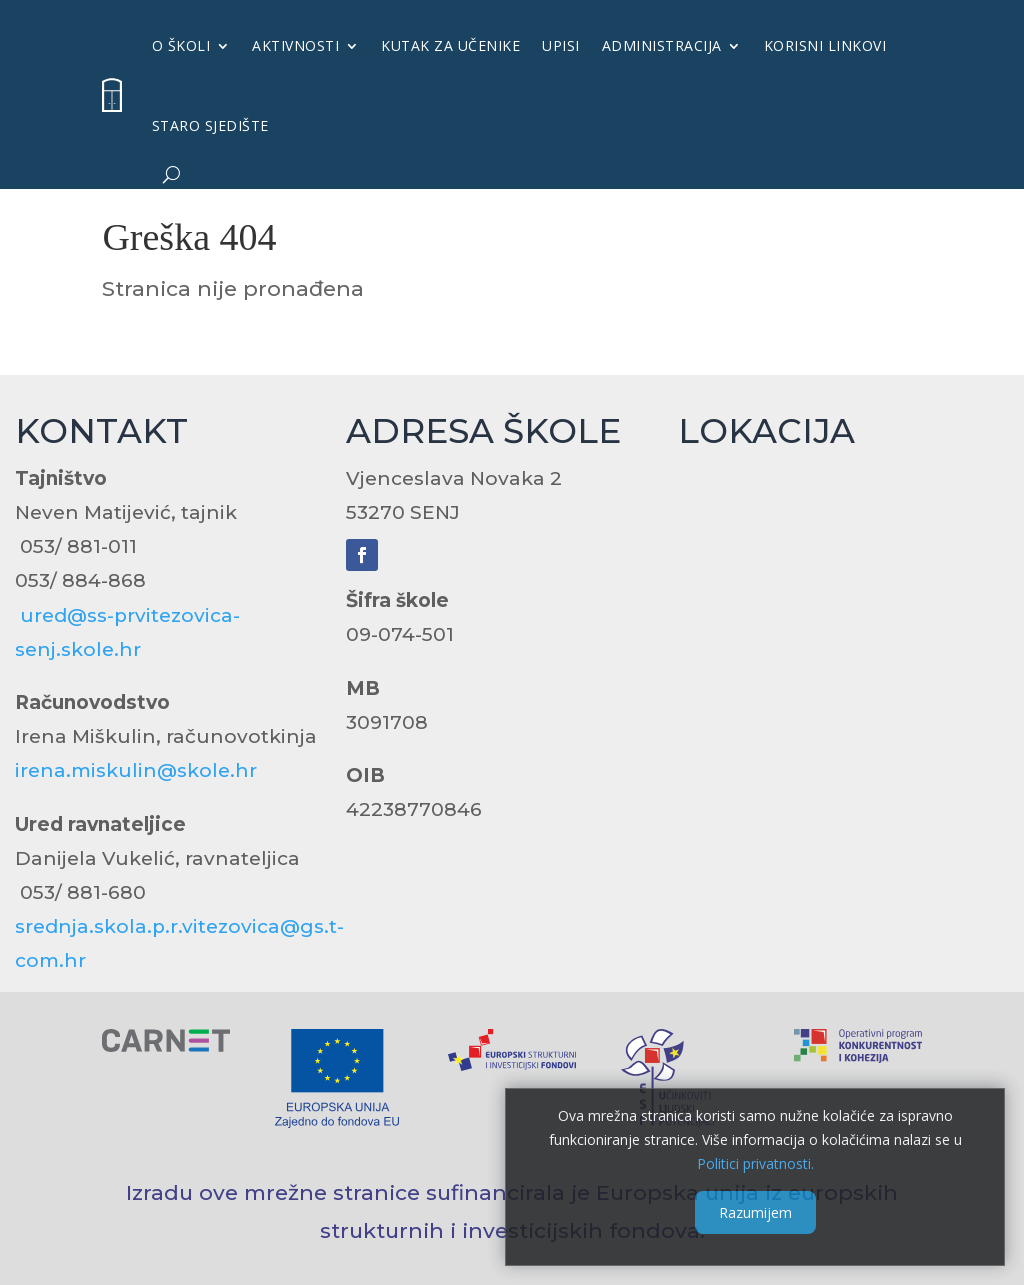 The height and width of the screenshot is (1285, 1024). Describe the element at coordinates (754, 1161) in the screenshot. I see `Politici privatnosti. [link]` at that location.